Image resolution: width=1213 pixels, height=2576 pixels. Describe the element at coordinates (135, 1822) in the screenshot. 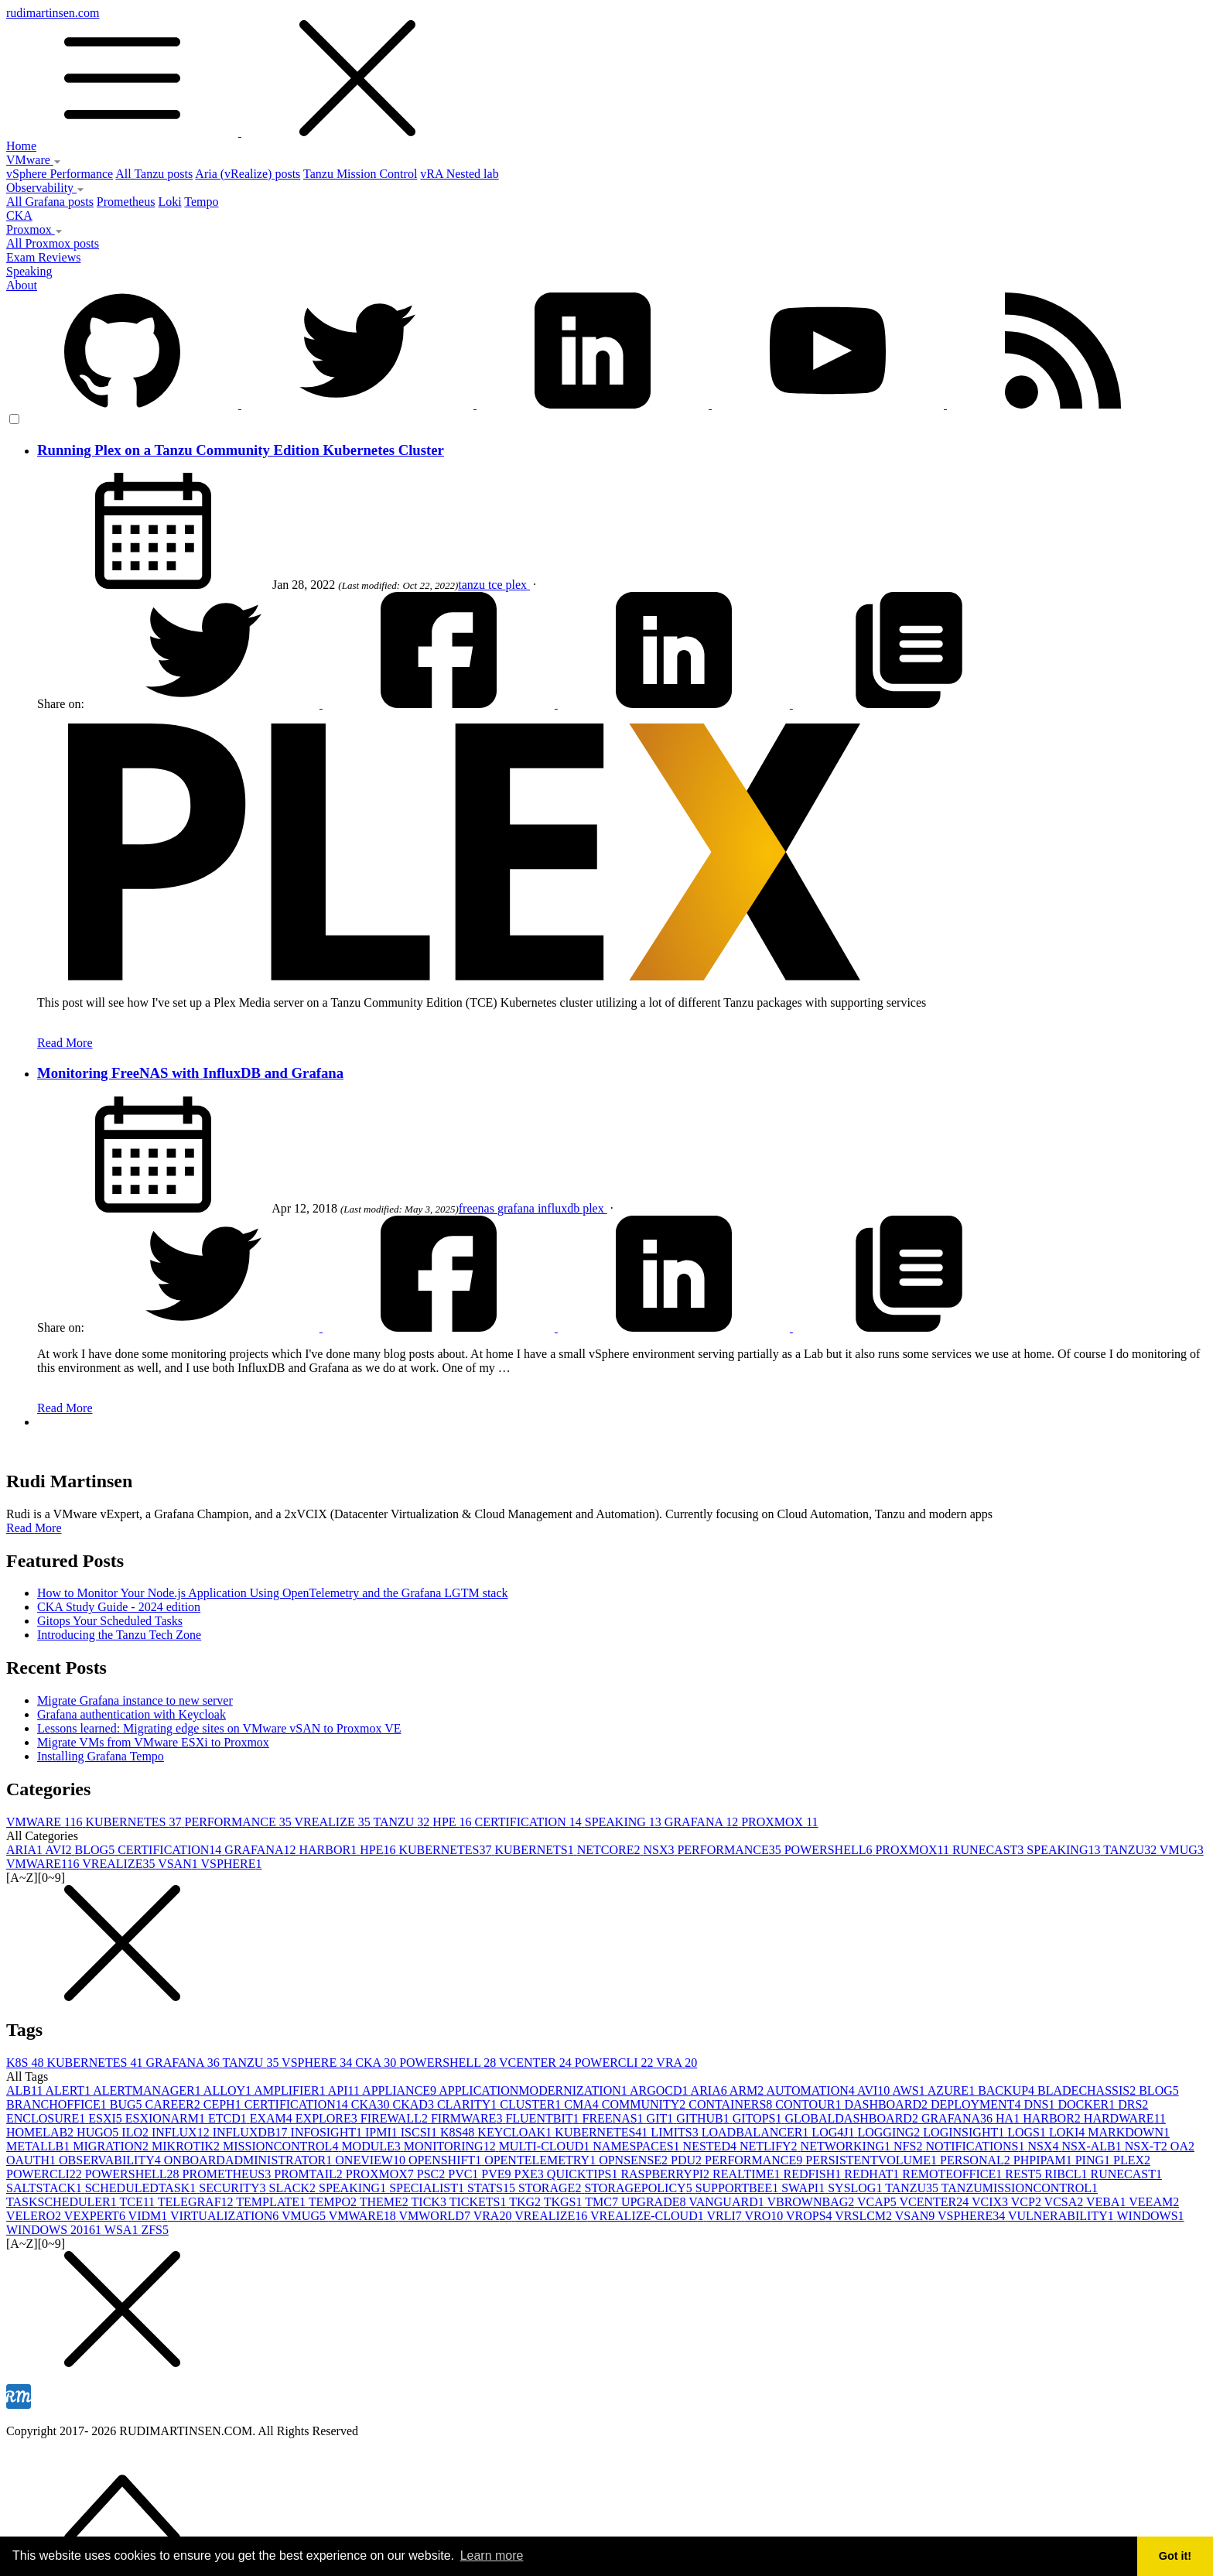

I see `KUBERNETES` at that location.